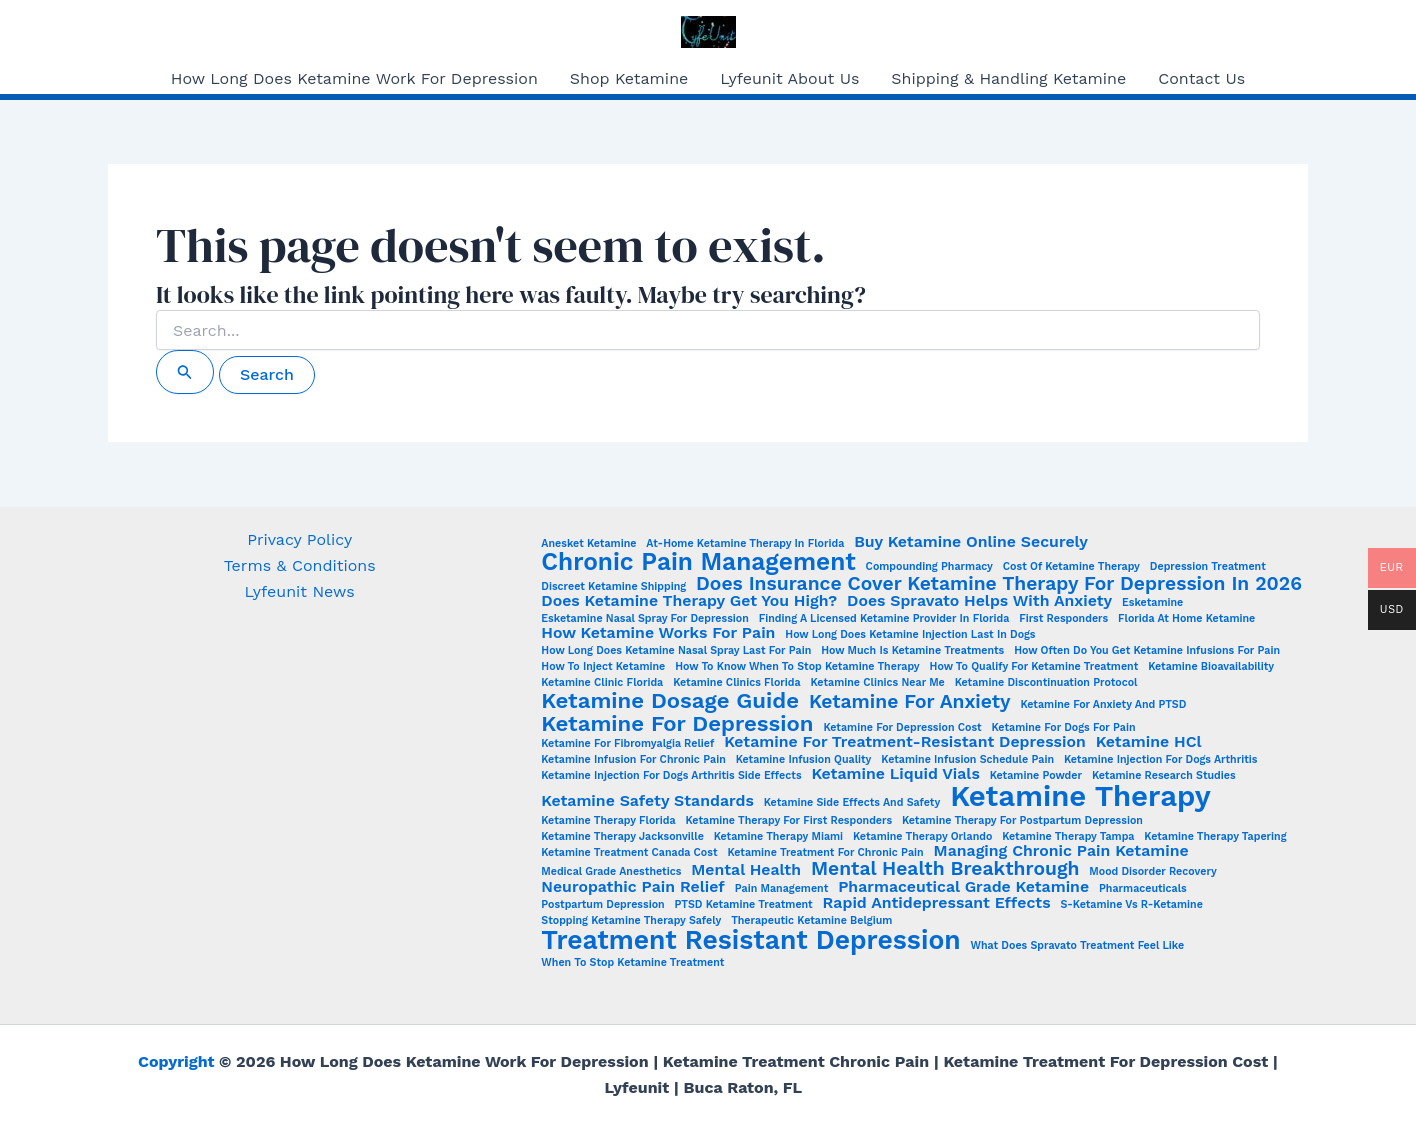  Describe the element at coordinates (677, 723) in the screenshot. I see `Ketamine for Depression [Ketamine for Depression (4 items)]` at that location.